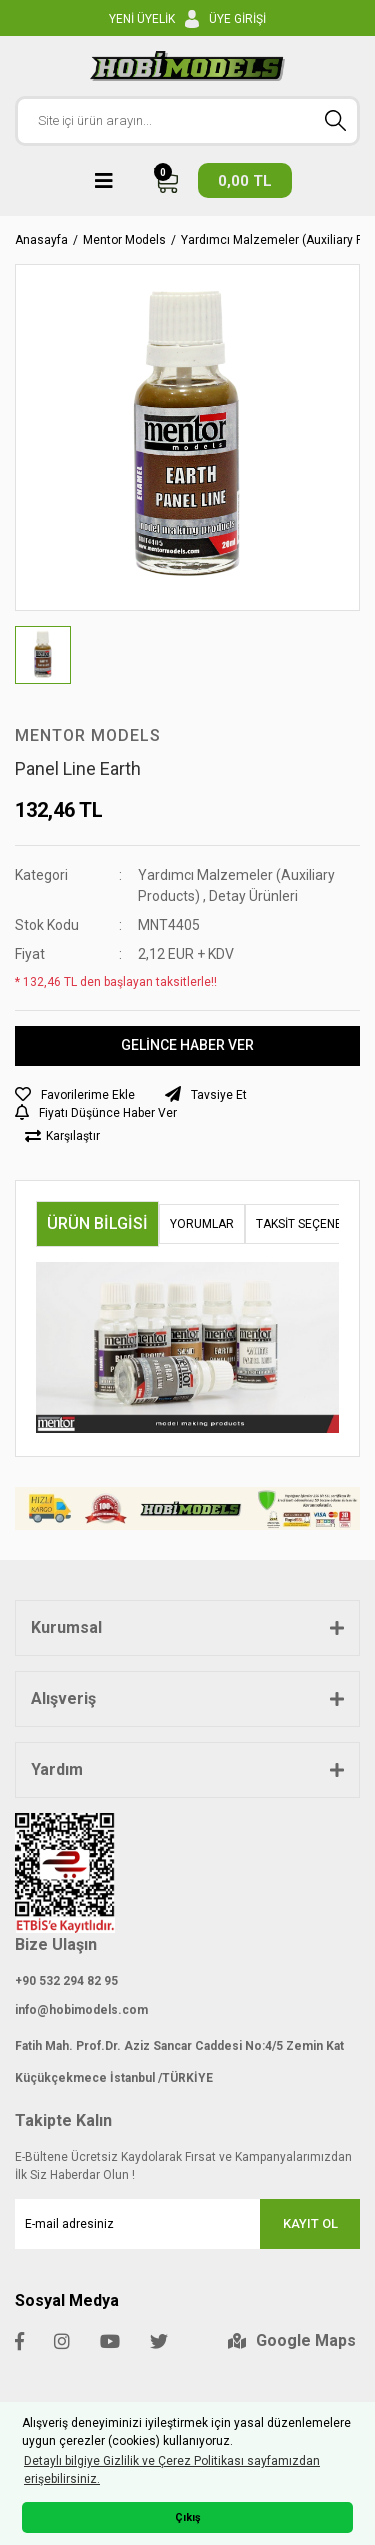  I want to click on Mentor Models, so click(88, 735).